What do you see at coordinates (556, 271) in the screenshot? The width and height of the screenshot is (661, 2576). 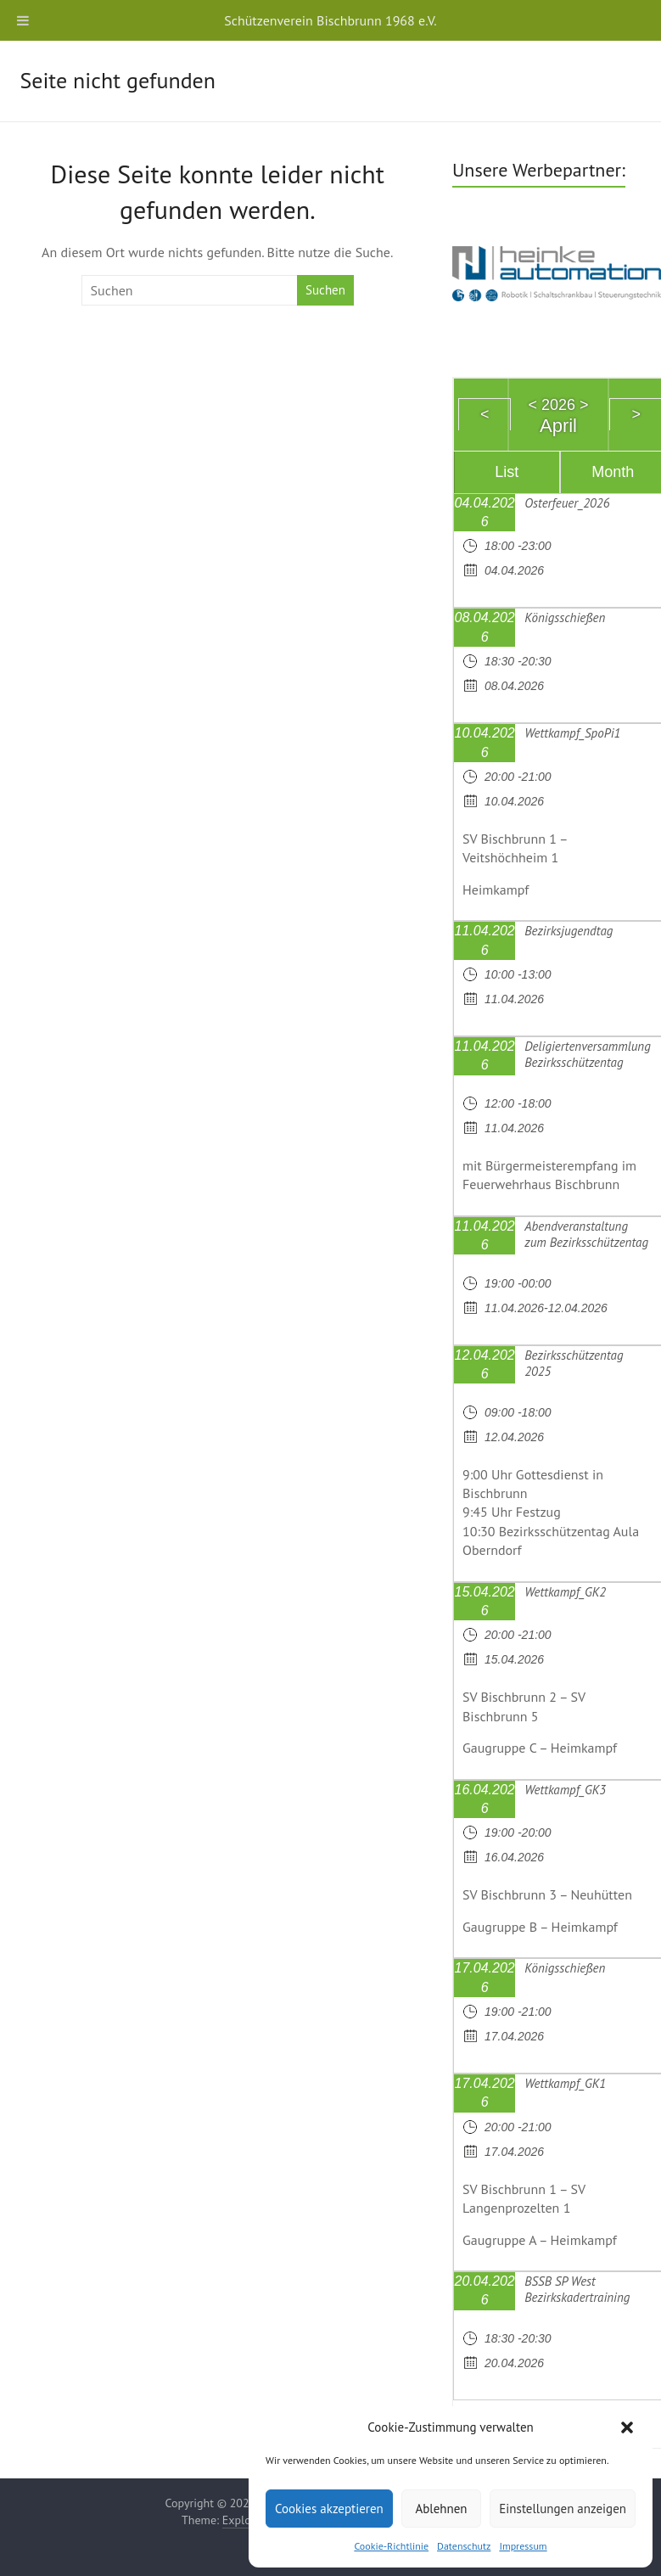 I see `[region]` at bounding box center [556, 271].